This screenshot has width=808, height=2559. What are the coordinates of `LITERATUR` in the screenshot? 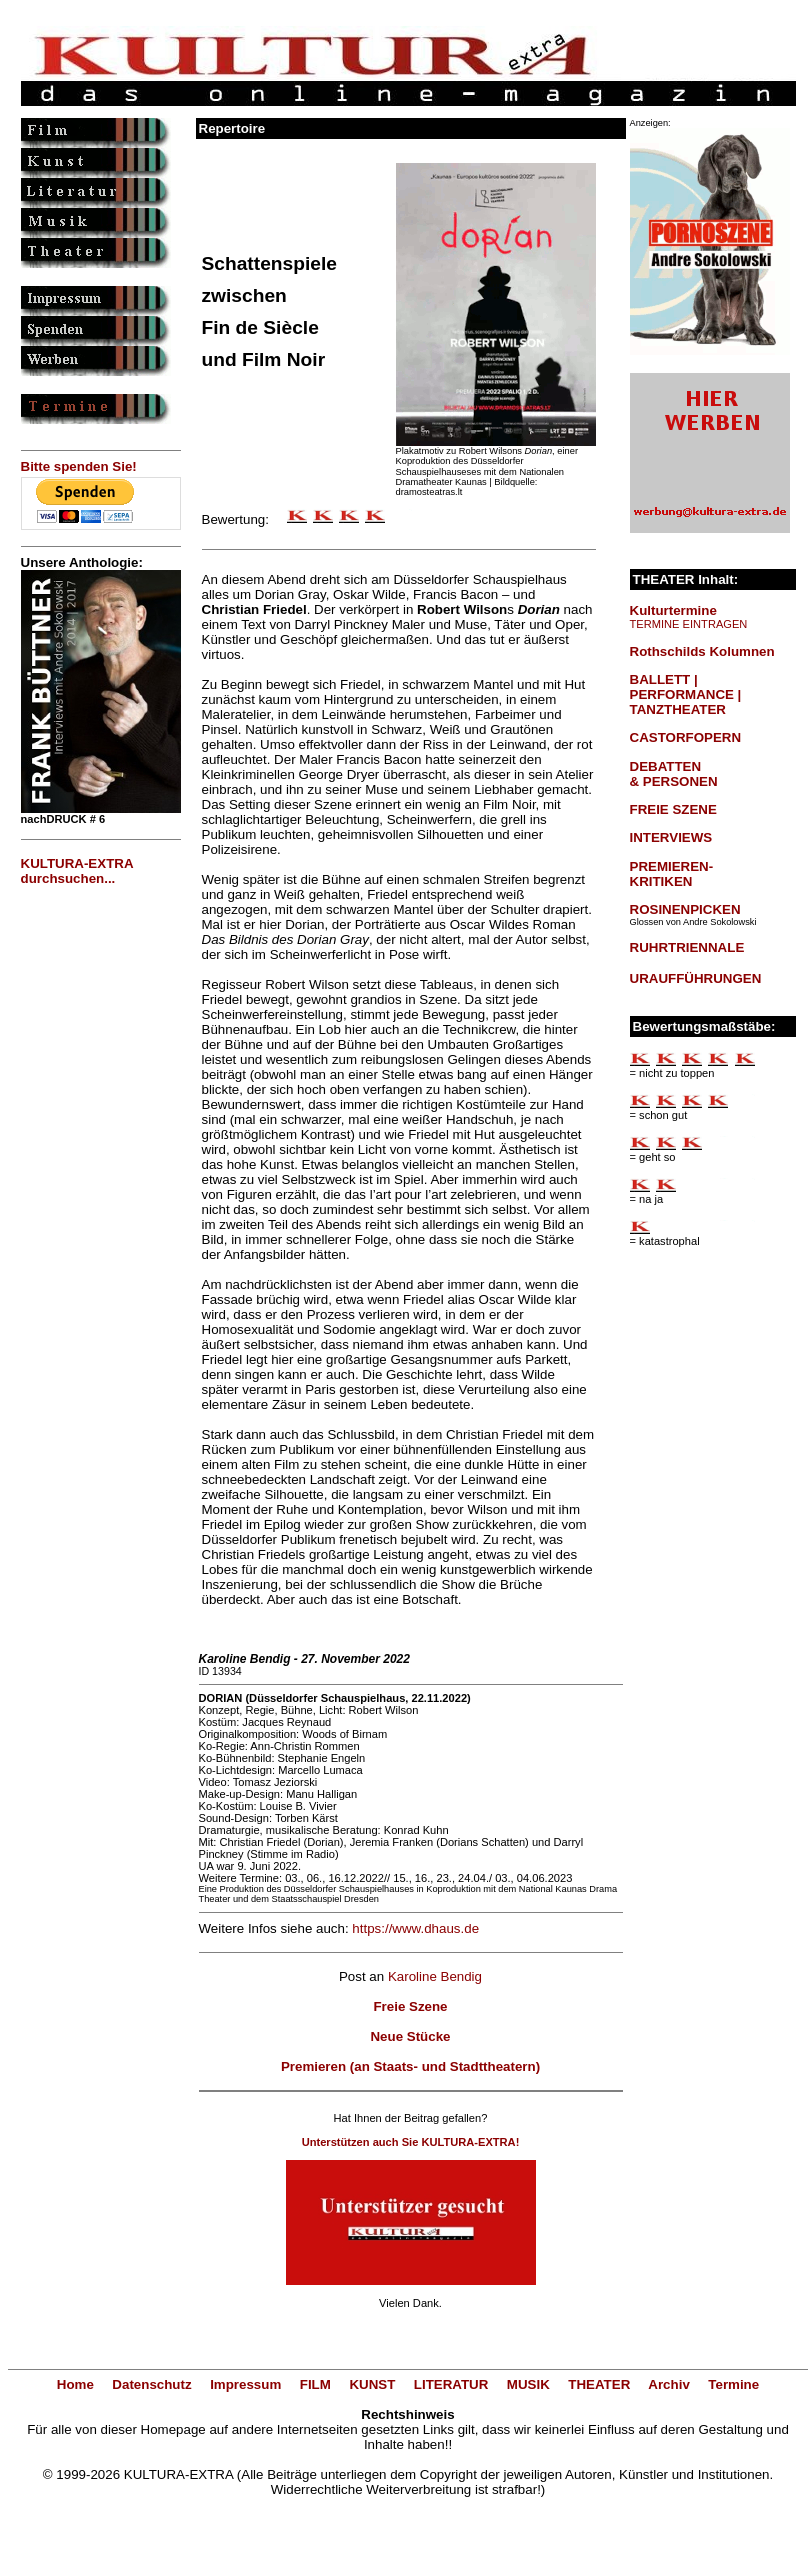 It's located at (451, 2384).